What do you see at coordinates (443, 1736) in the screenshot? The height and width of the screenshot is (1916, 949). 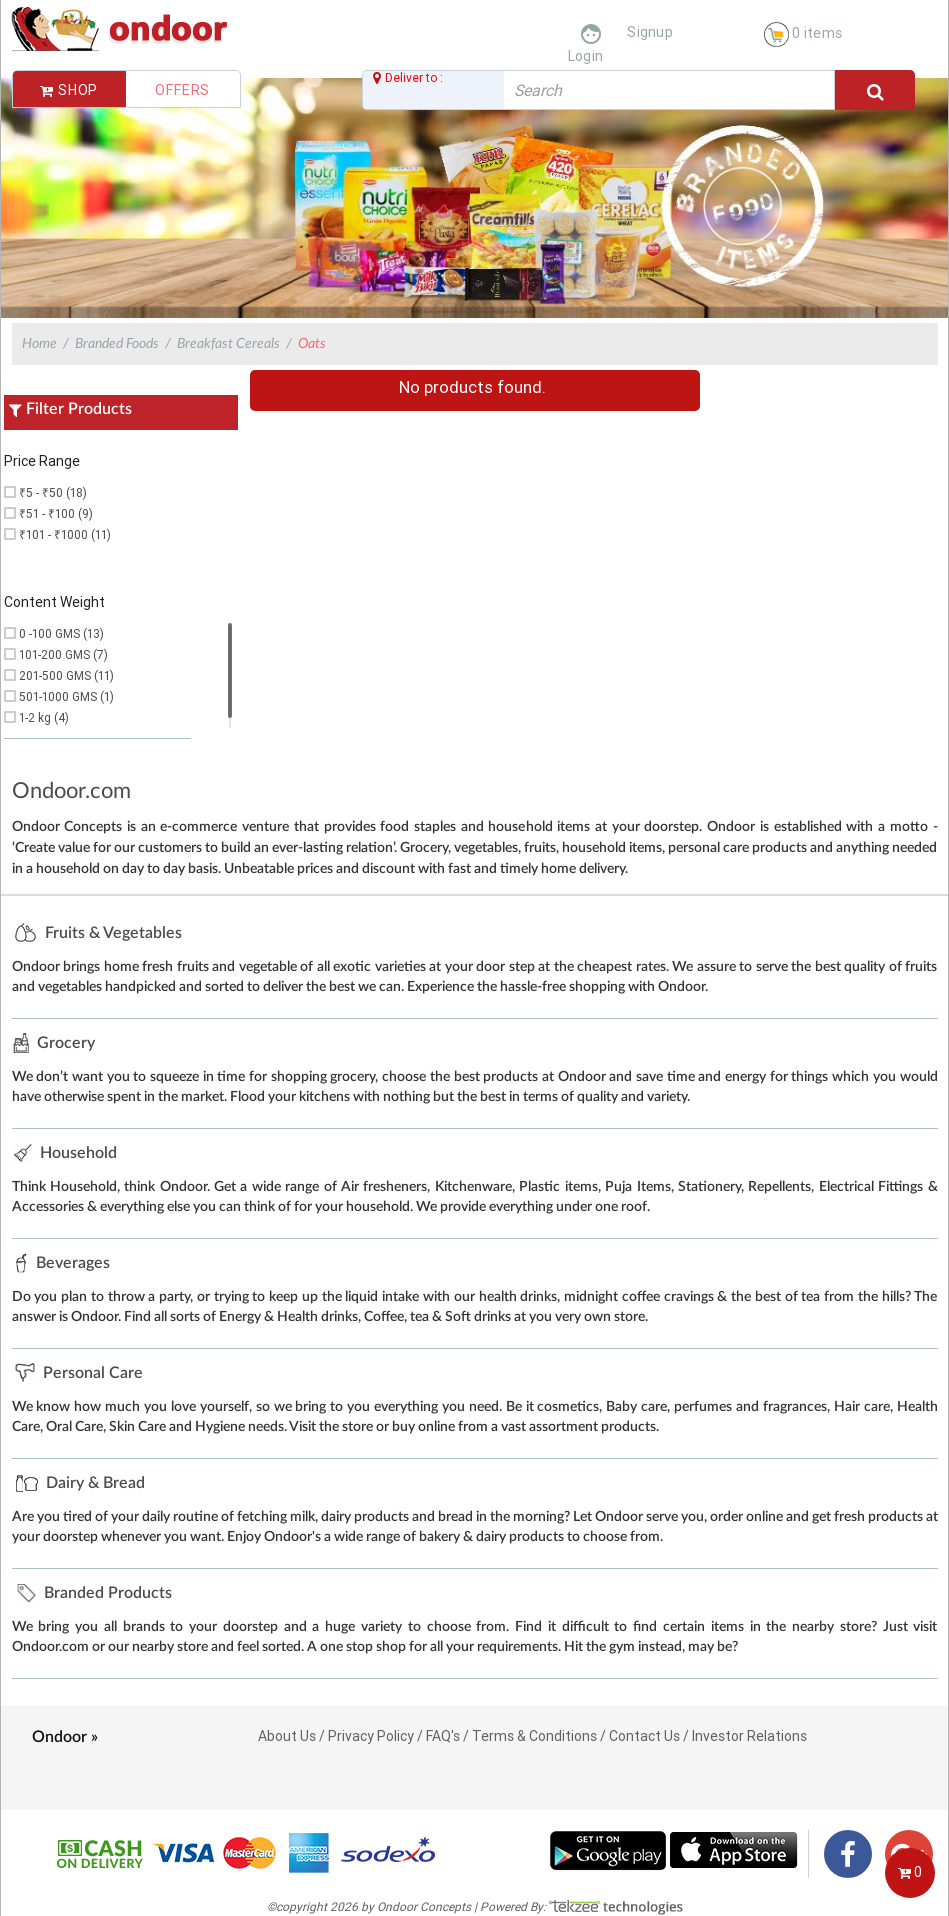 I see `FAQ's` at bounding box center [443, 1736].